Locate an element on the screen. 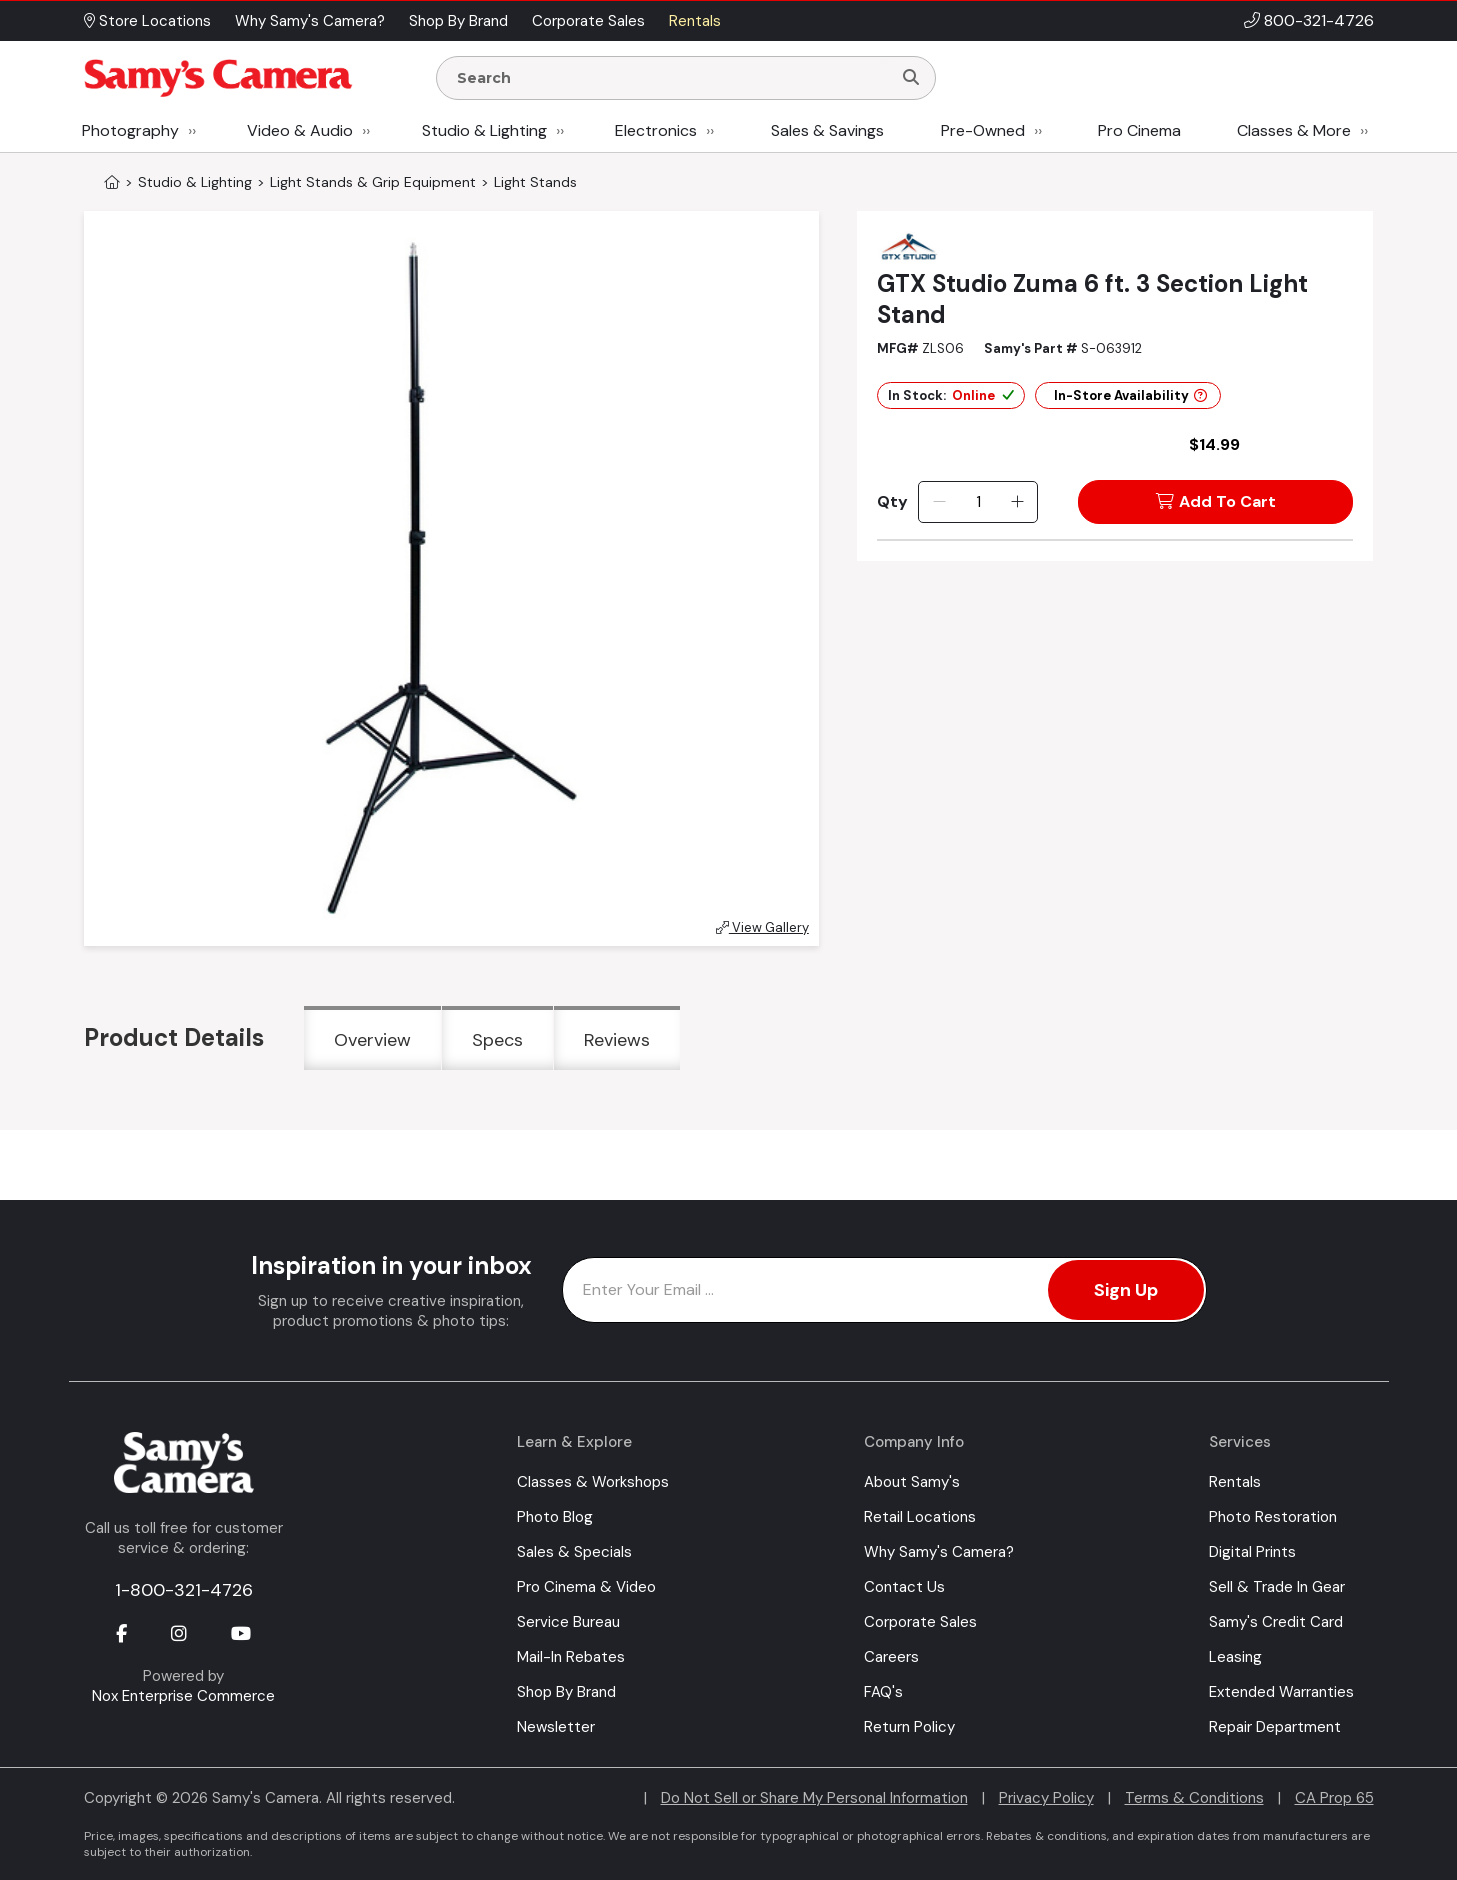 This screenshot has height=1880, width=1457. Service Bureau is located at coordinates (568, 1622).